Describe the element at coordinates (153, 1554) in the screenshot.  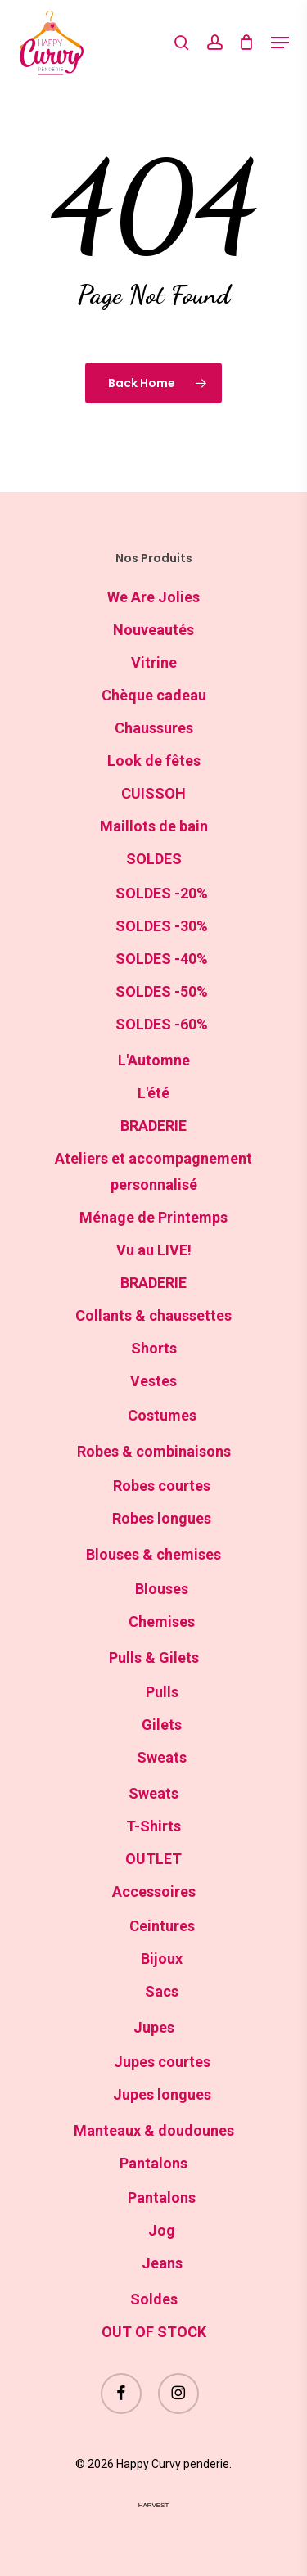
I see `Blouses & chemises` at that location.